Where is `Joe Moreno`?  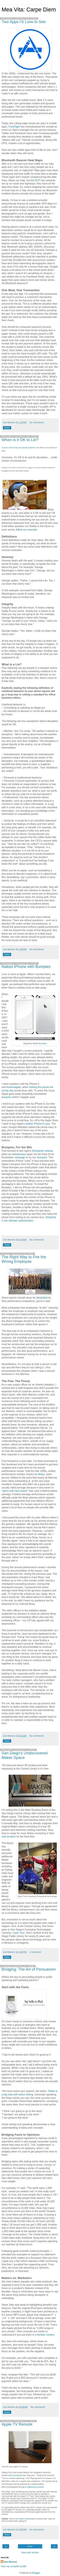
Joe Moreno is located at coordinates (10, 2562).